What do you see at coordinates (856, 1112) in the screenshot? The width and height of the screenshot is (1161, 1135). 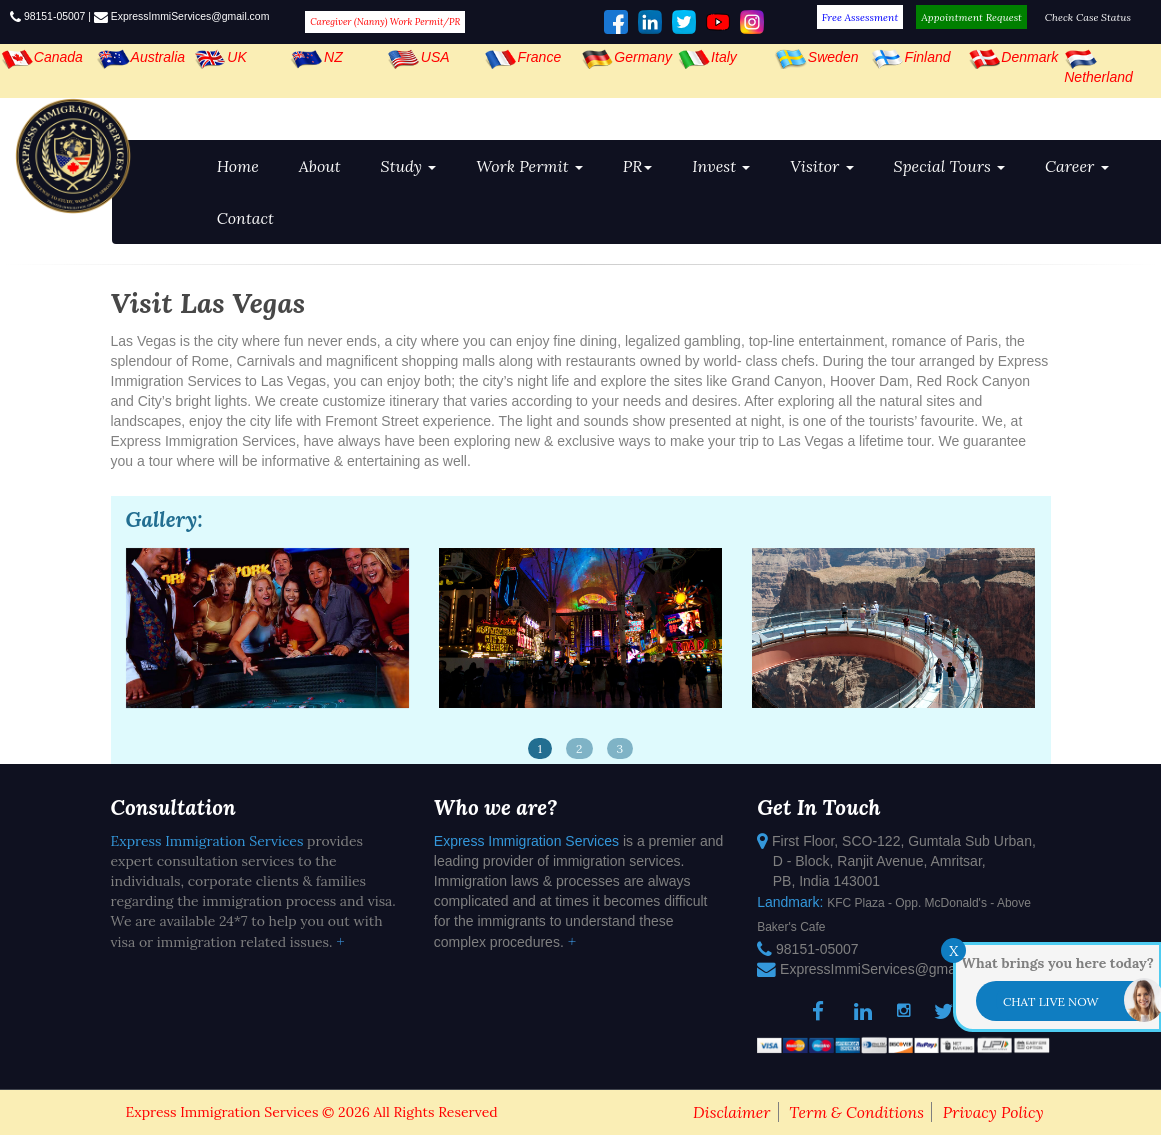 I see `Term & Conditions` at bounding box center [856, 1112].